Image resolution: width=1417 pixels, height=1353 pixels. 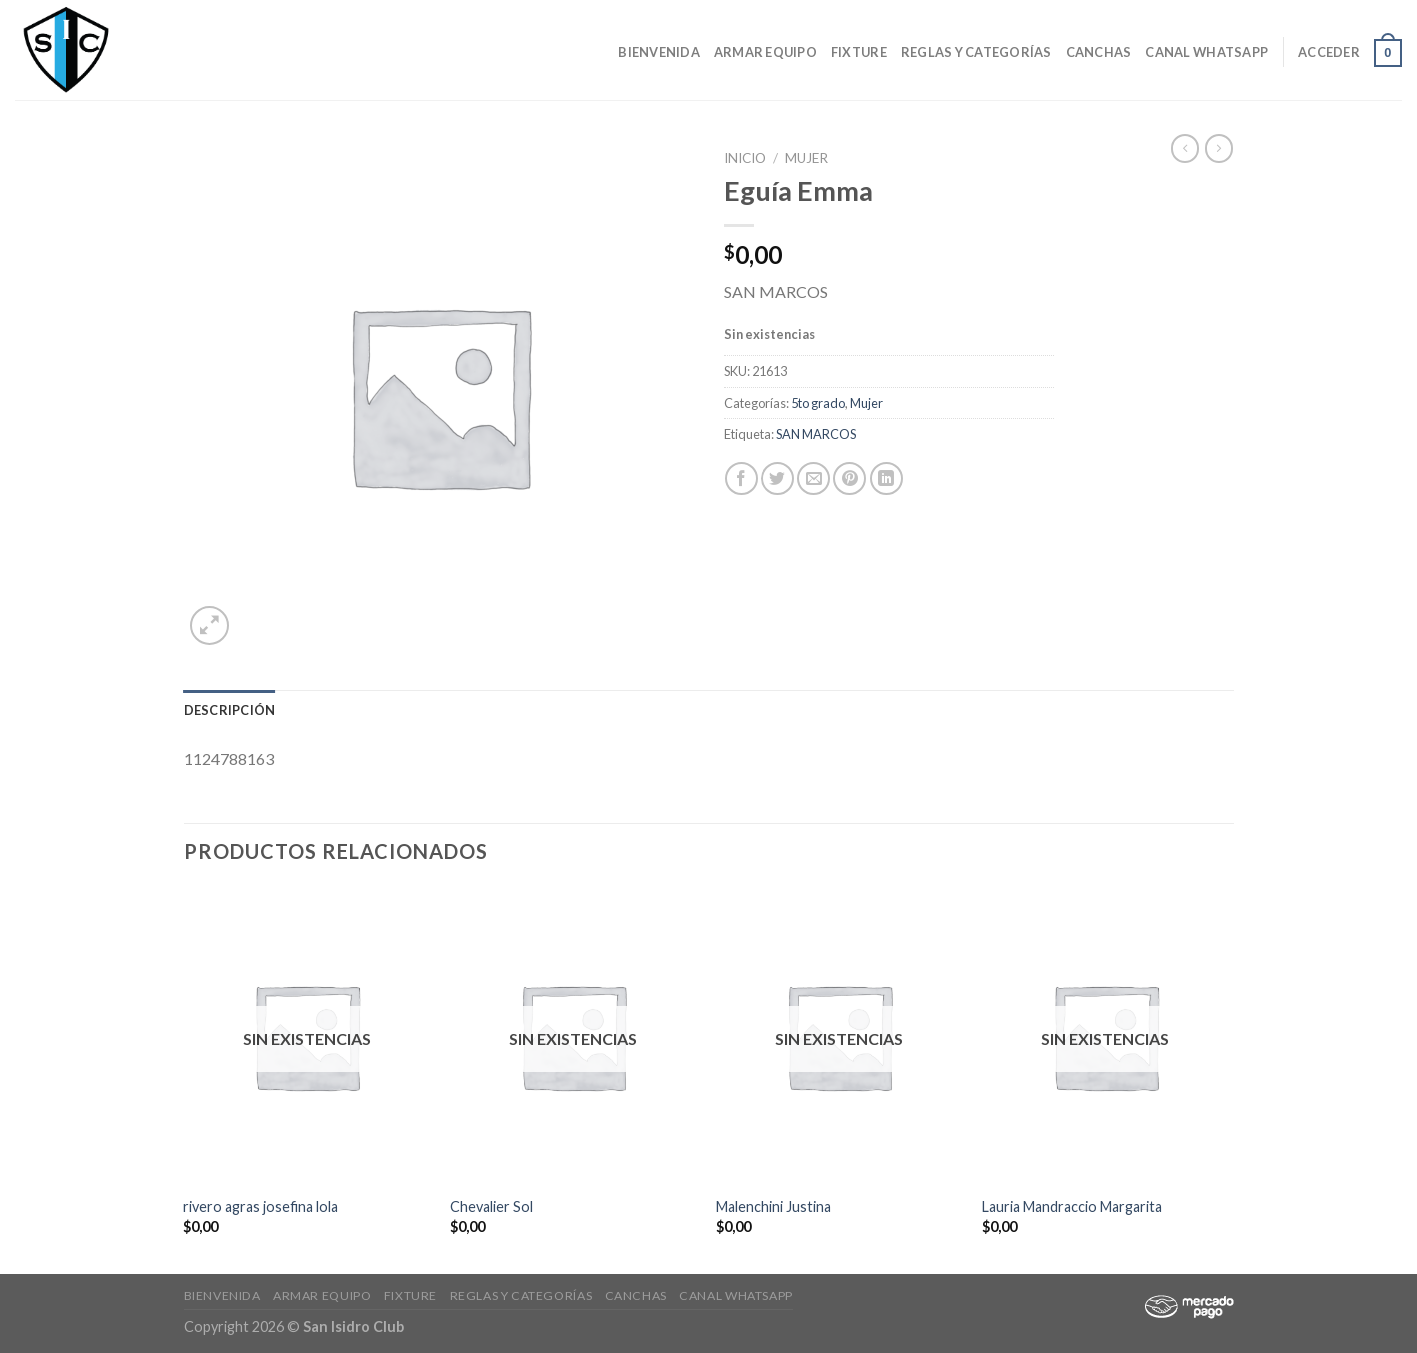 What do you see at coordinates (230, 710) in the screenshot?
I see `[tab]` at bounding box center [230, 710].